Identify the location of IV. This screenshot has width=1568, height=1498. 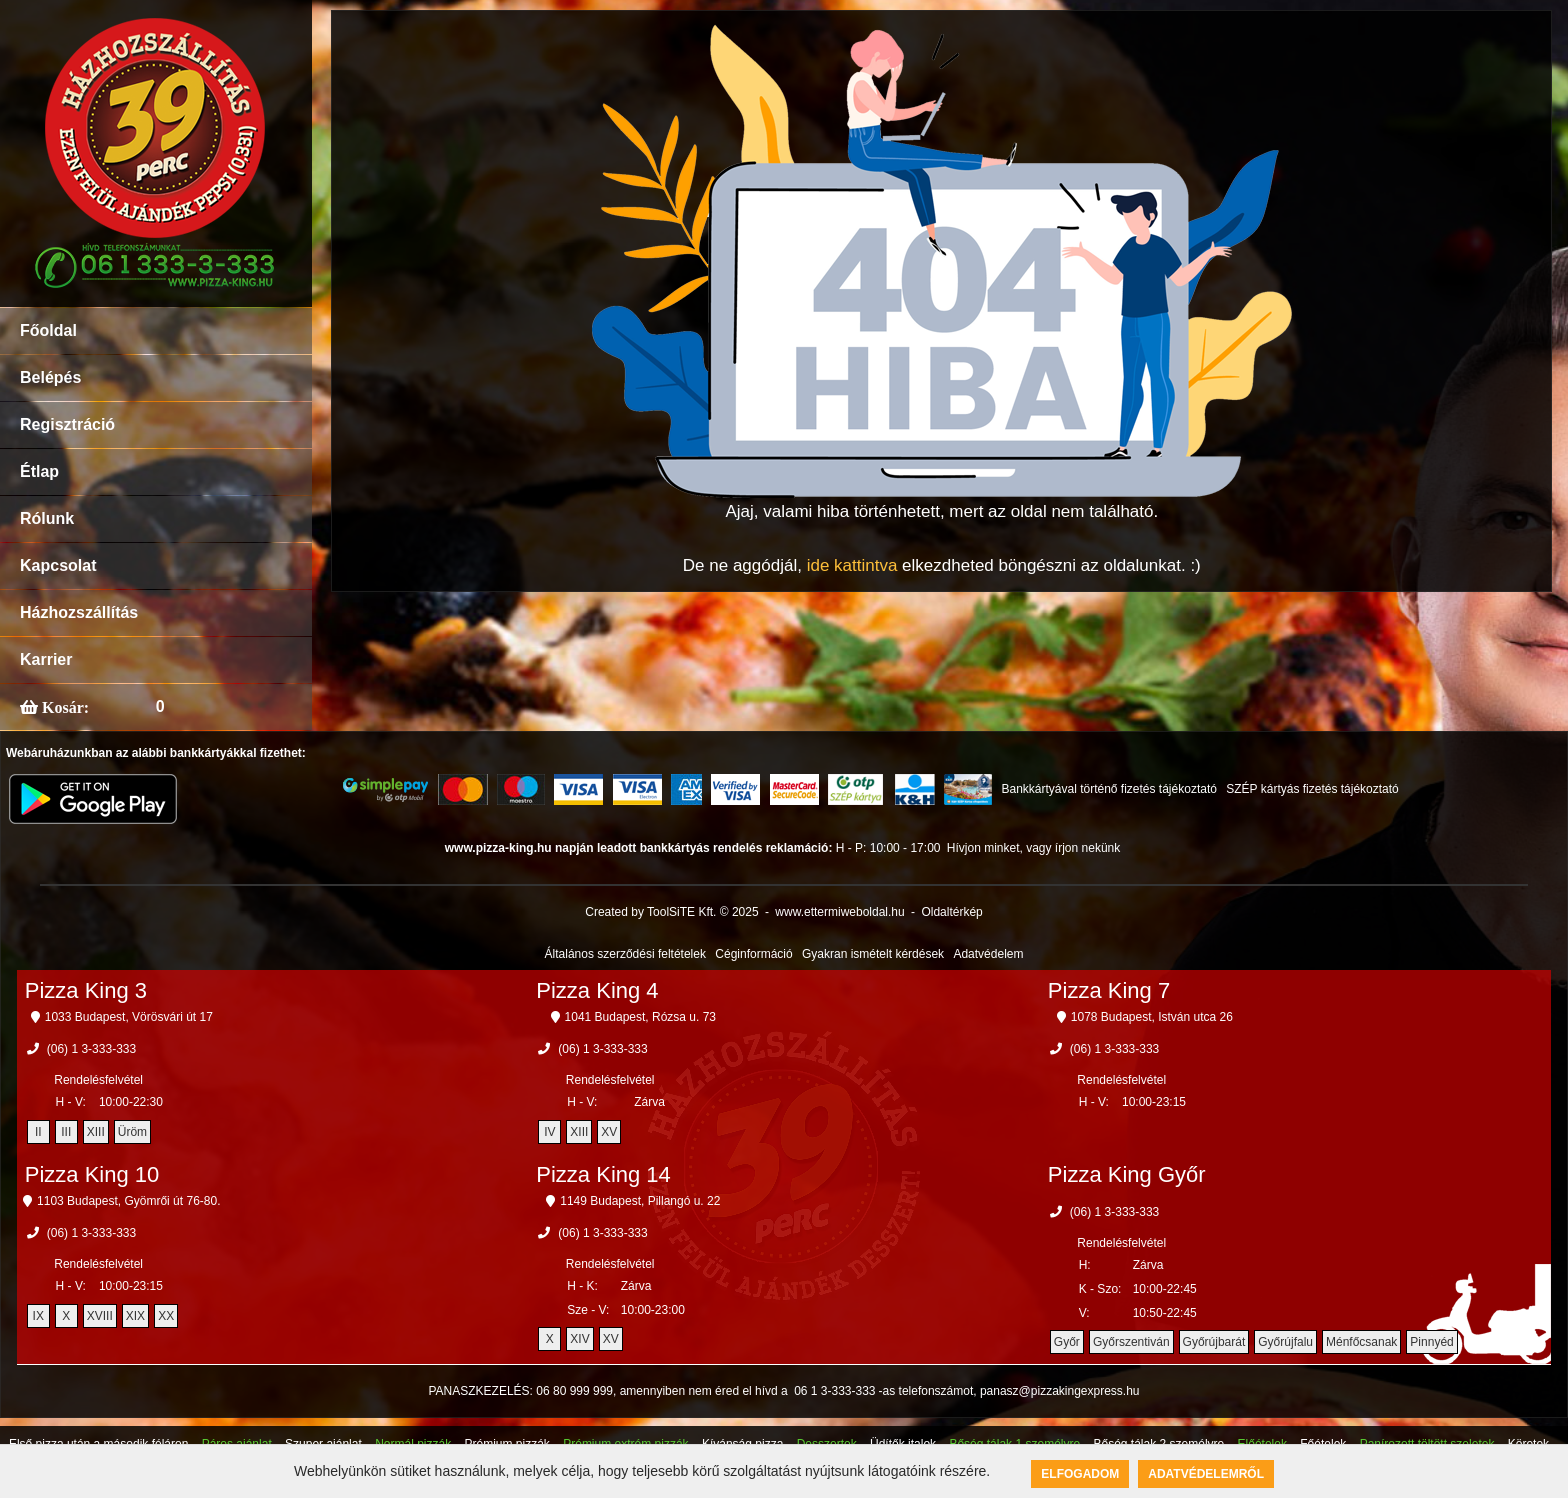
(549, 1132).